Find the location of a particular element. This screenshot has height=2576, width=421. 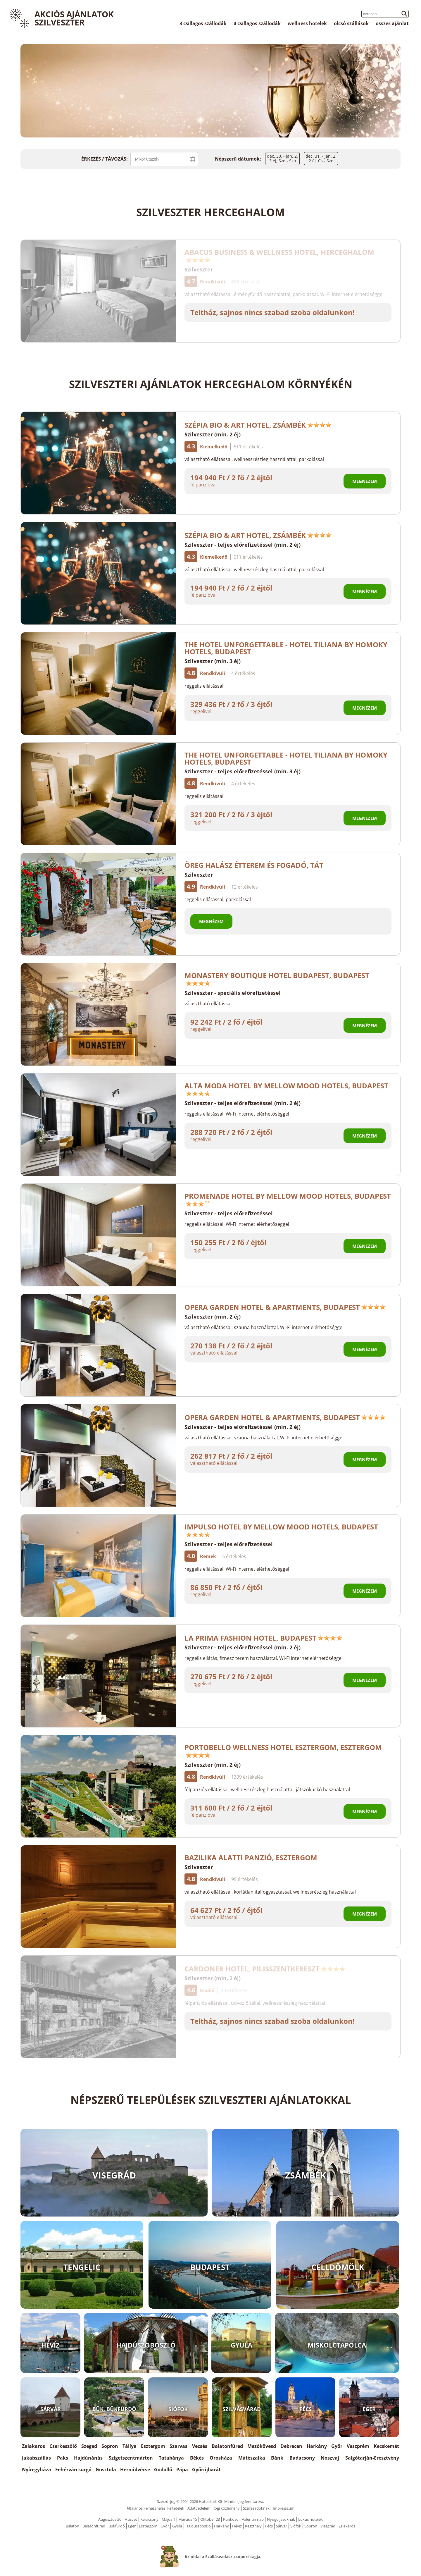

Paks is located at coordinates (62, 2458).